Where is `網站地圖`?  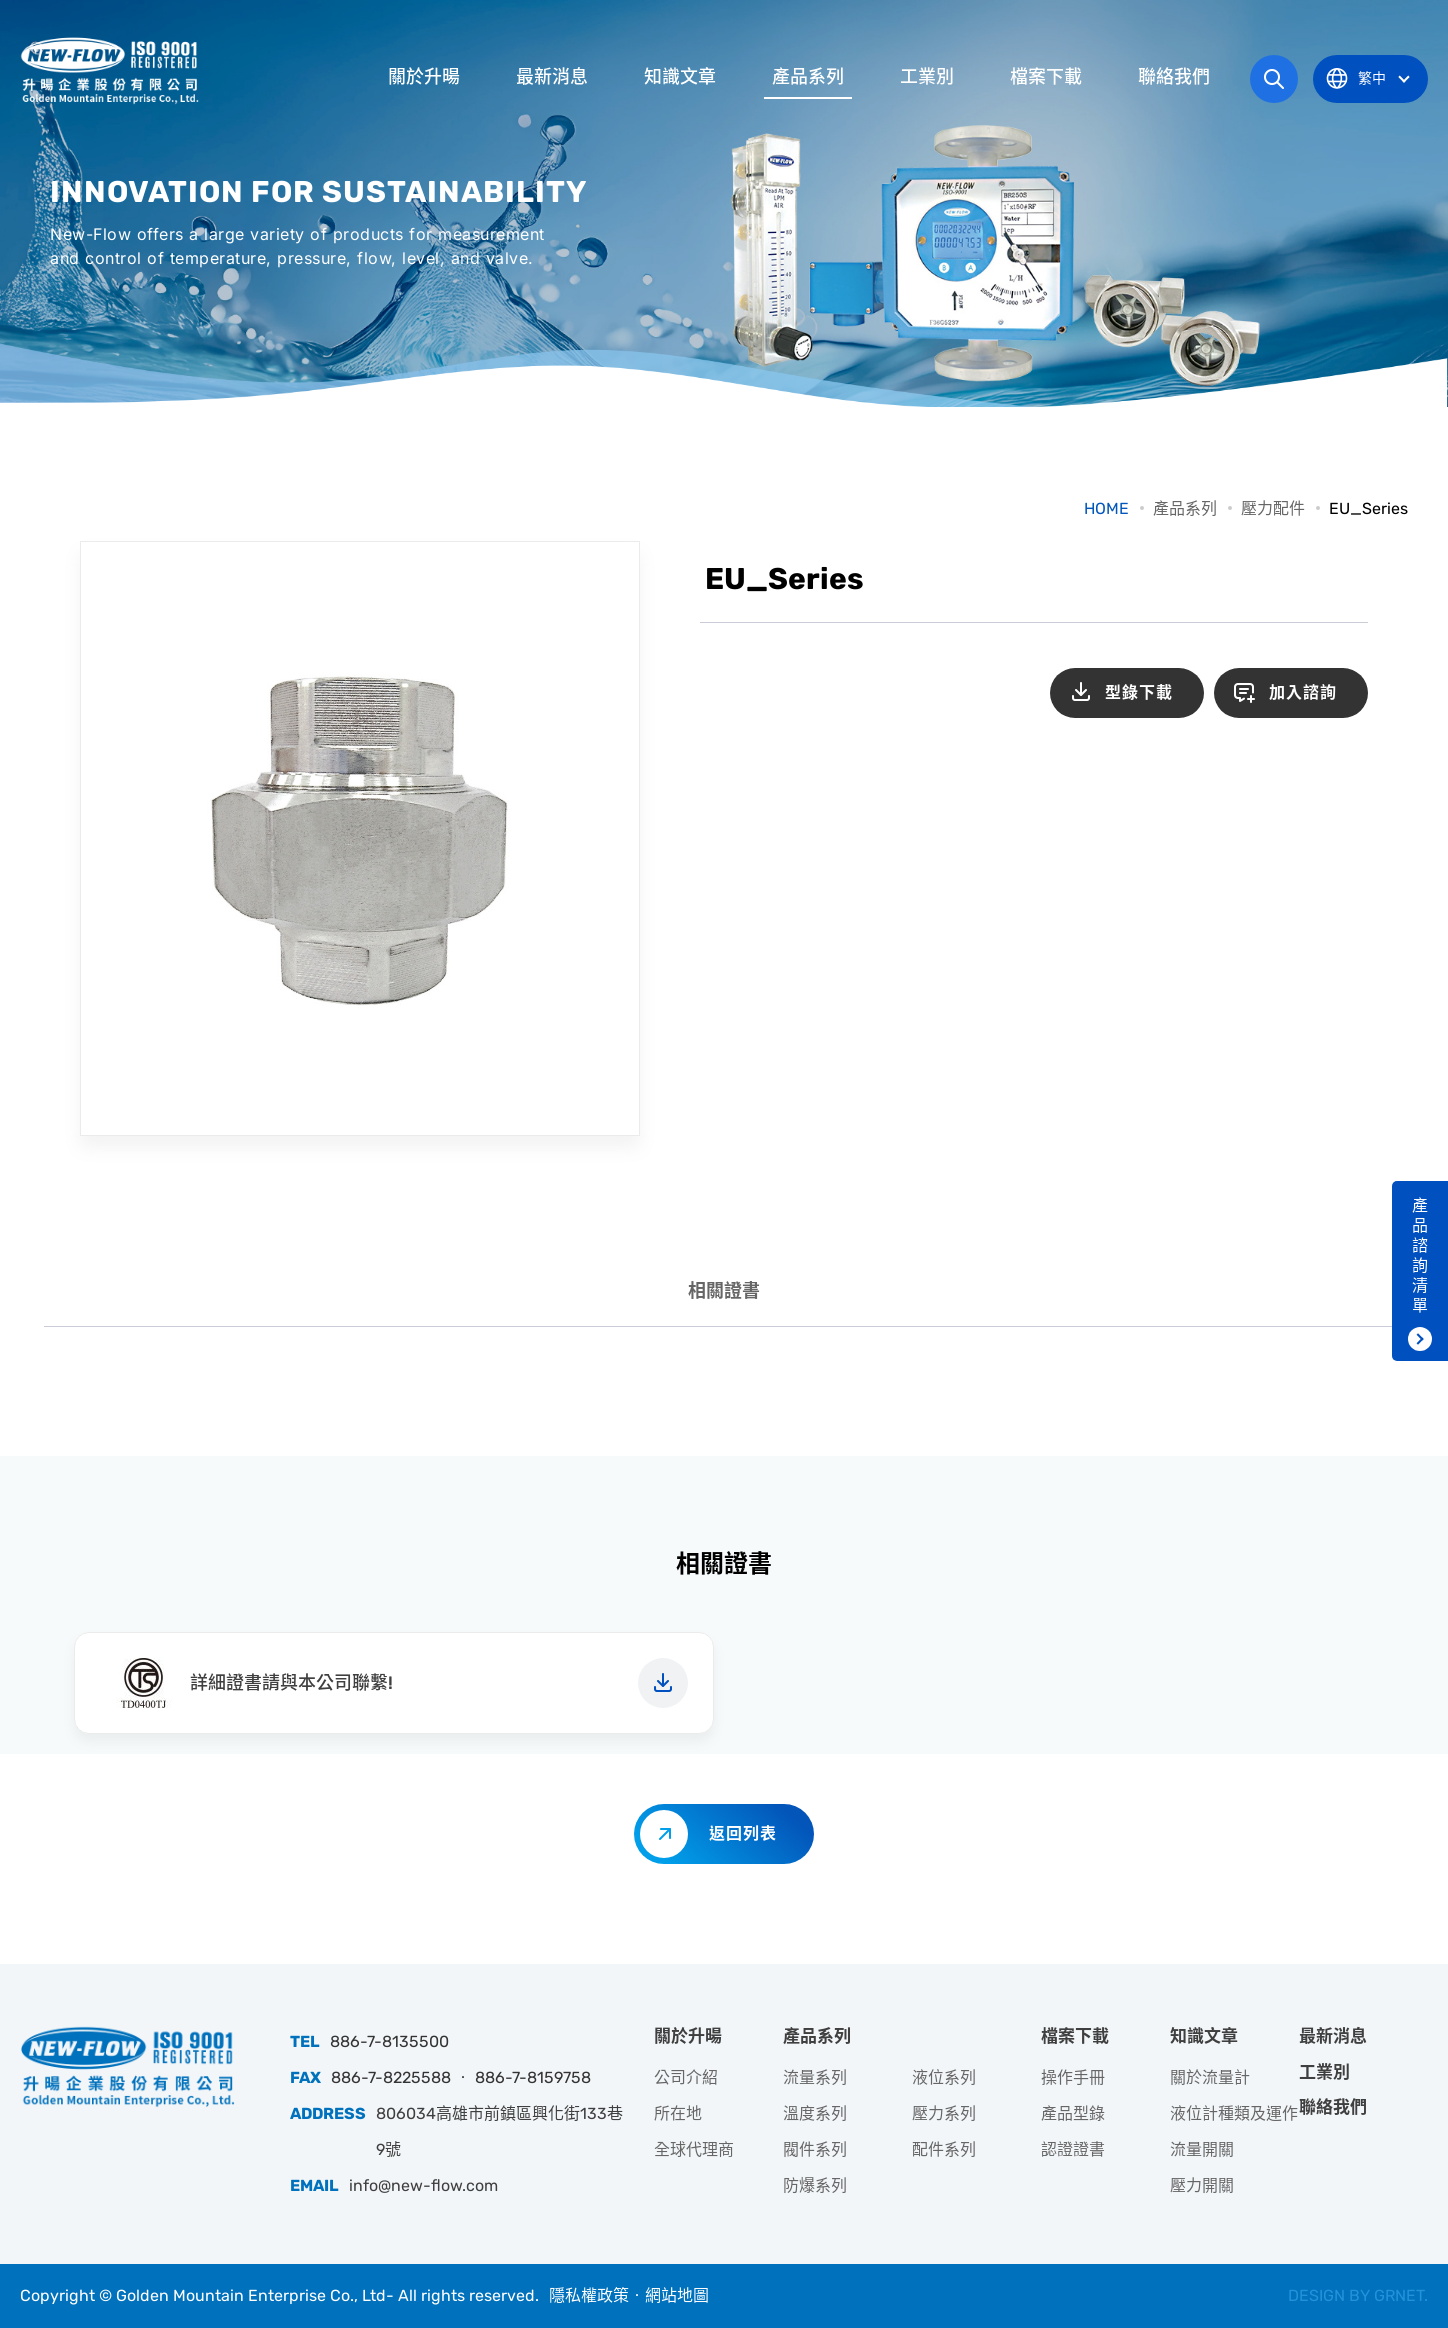 網站地圖 is located at coordinates (677, 2295).